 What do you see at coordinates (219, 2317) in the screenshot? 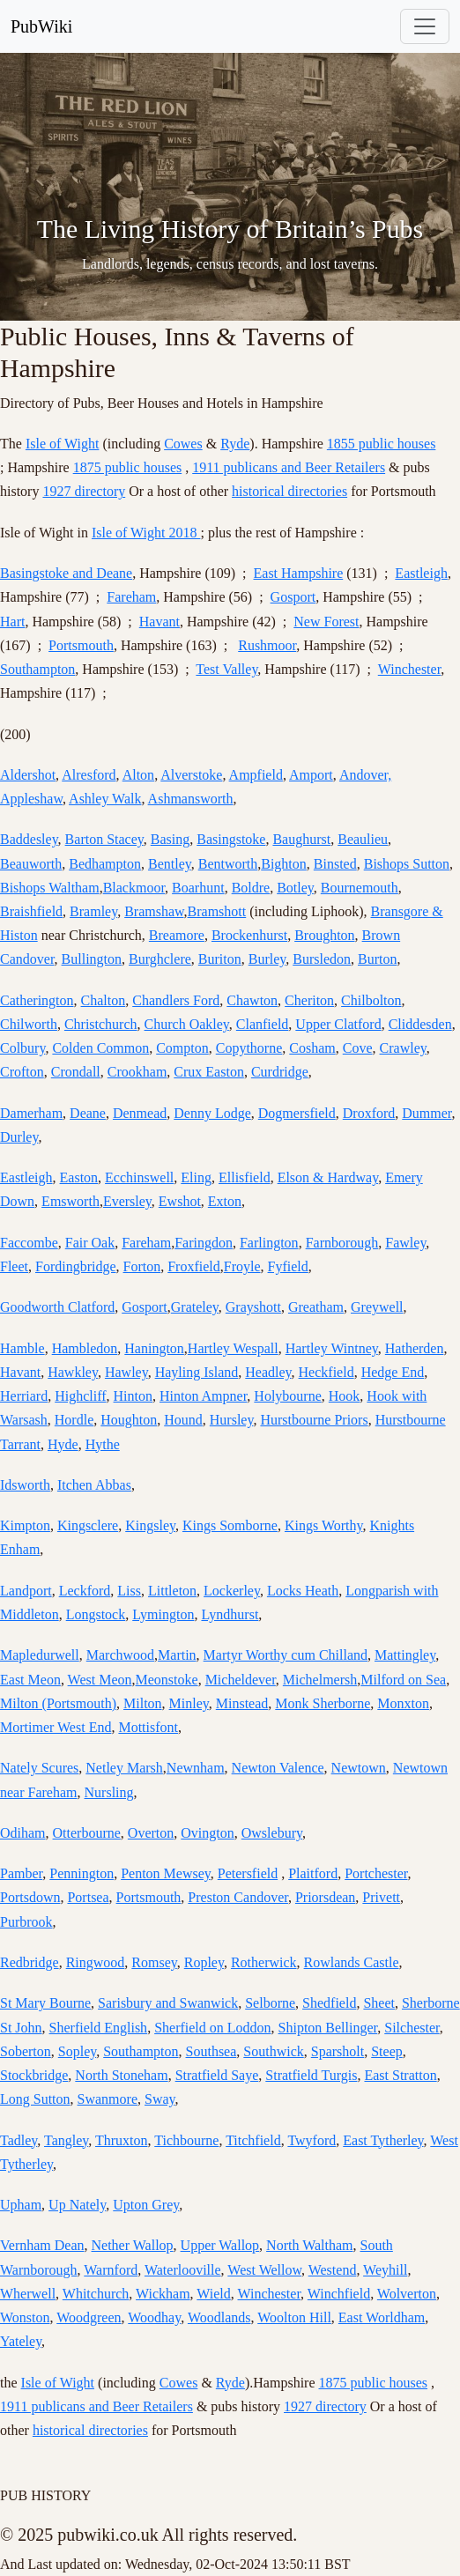
I see `Woodlands` at bounding box center [219, 2317].